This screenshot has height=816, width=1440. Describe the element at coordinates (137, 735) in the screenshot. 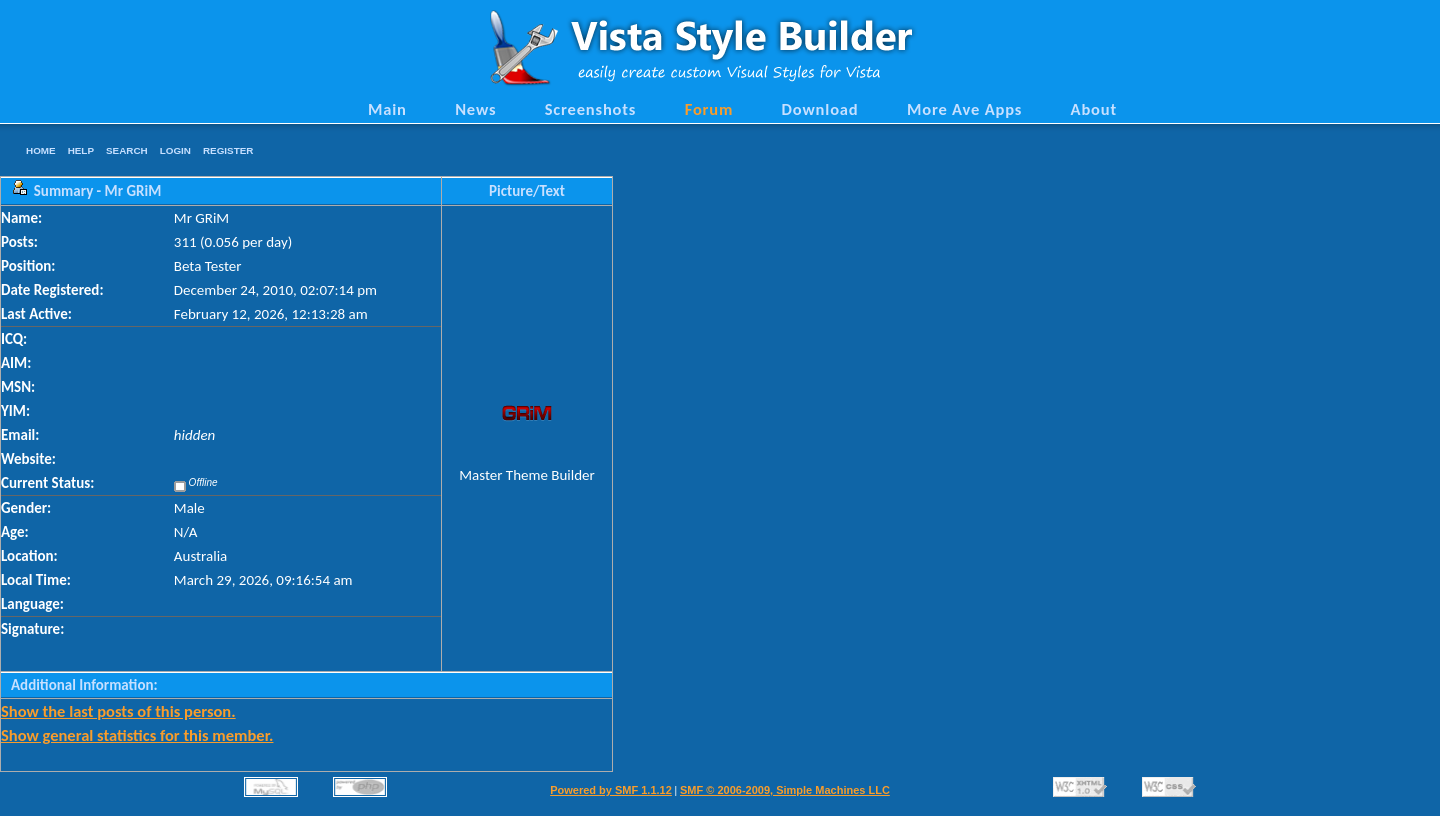

I see `Show general statistics for this member.` at that location.